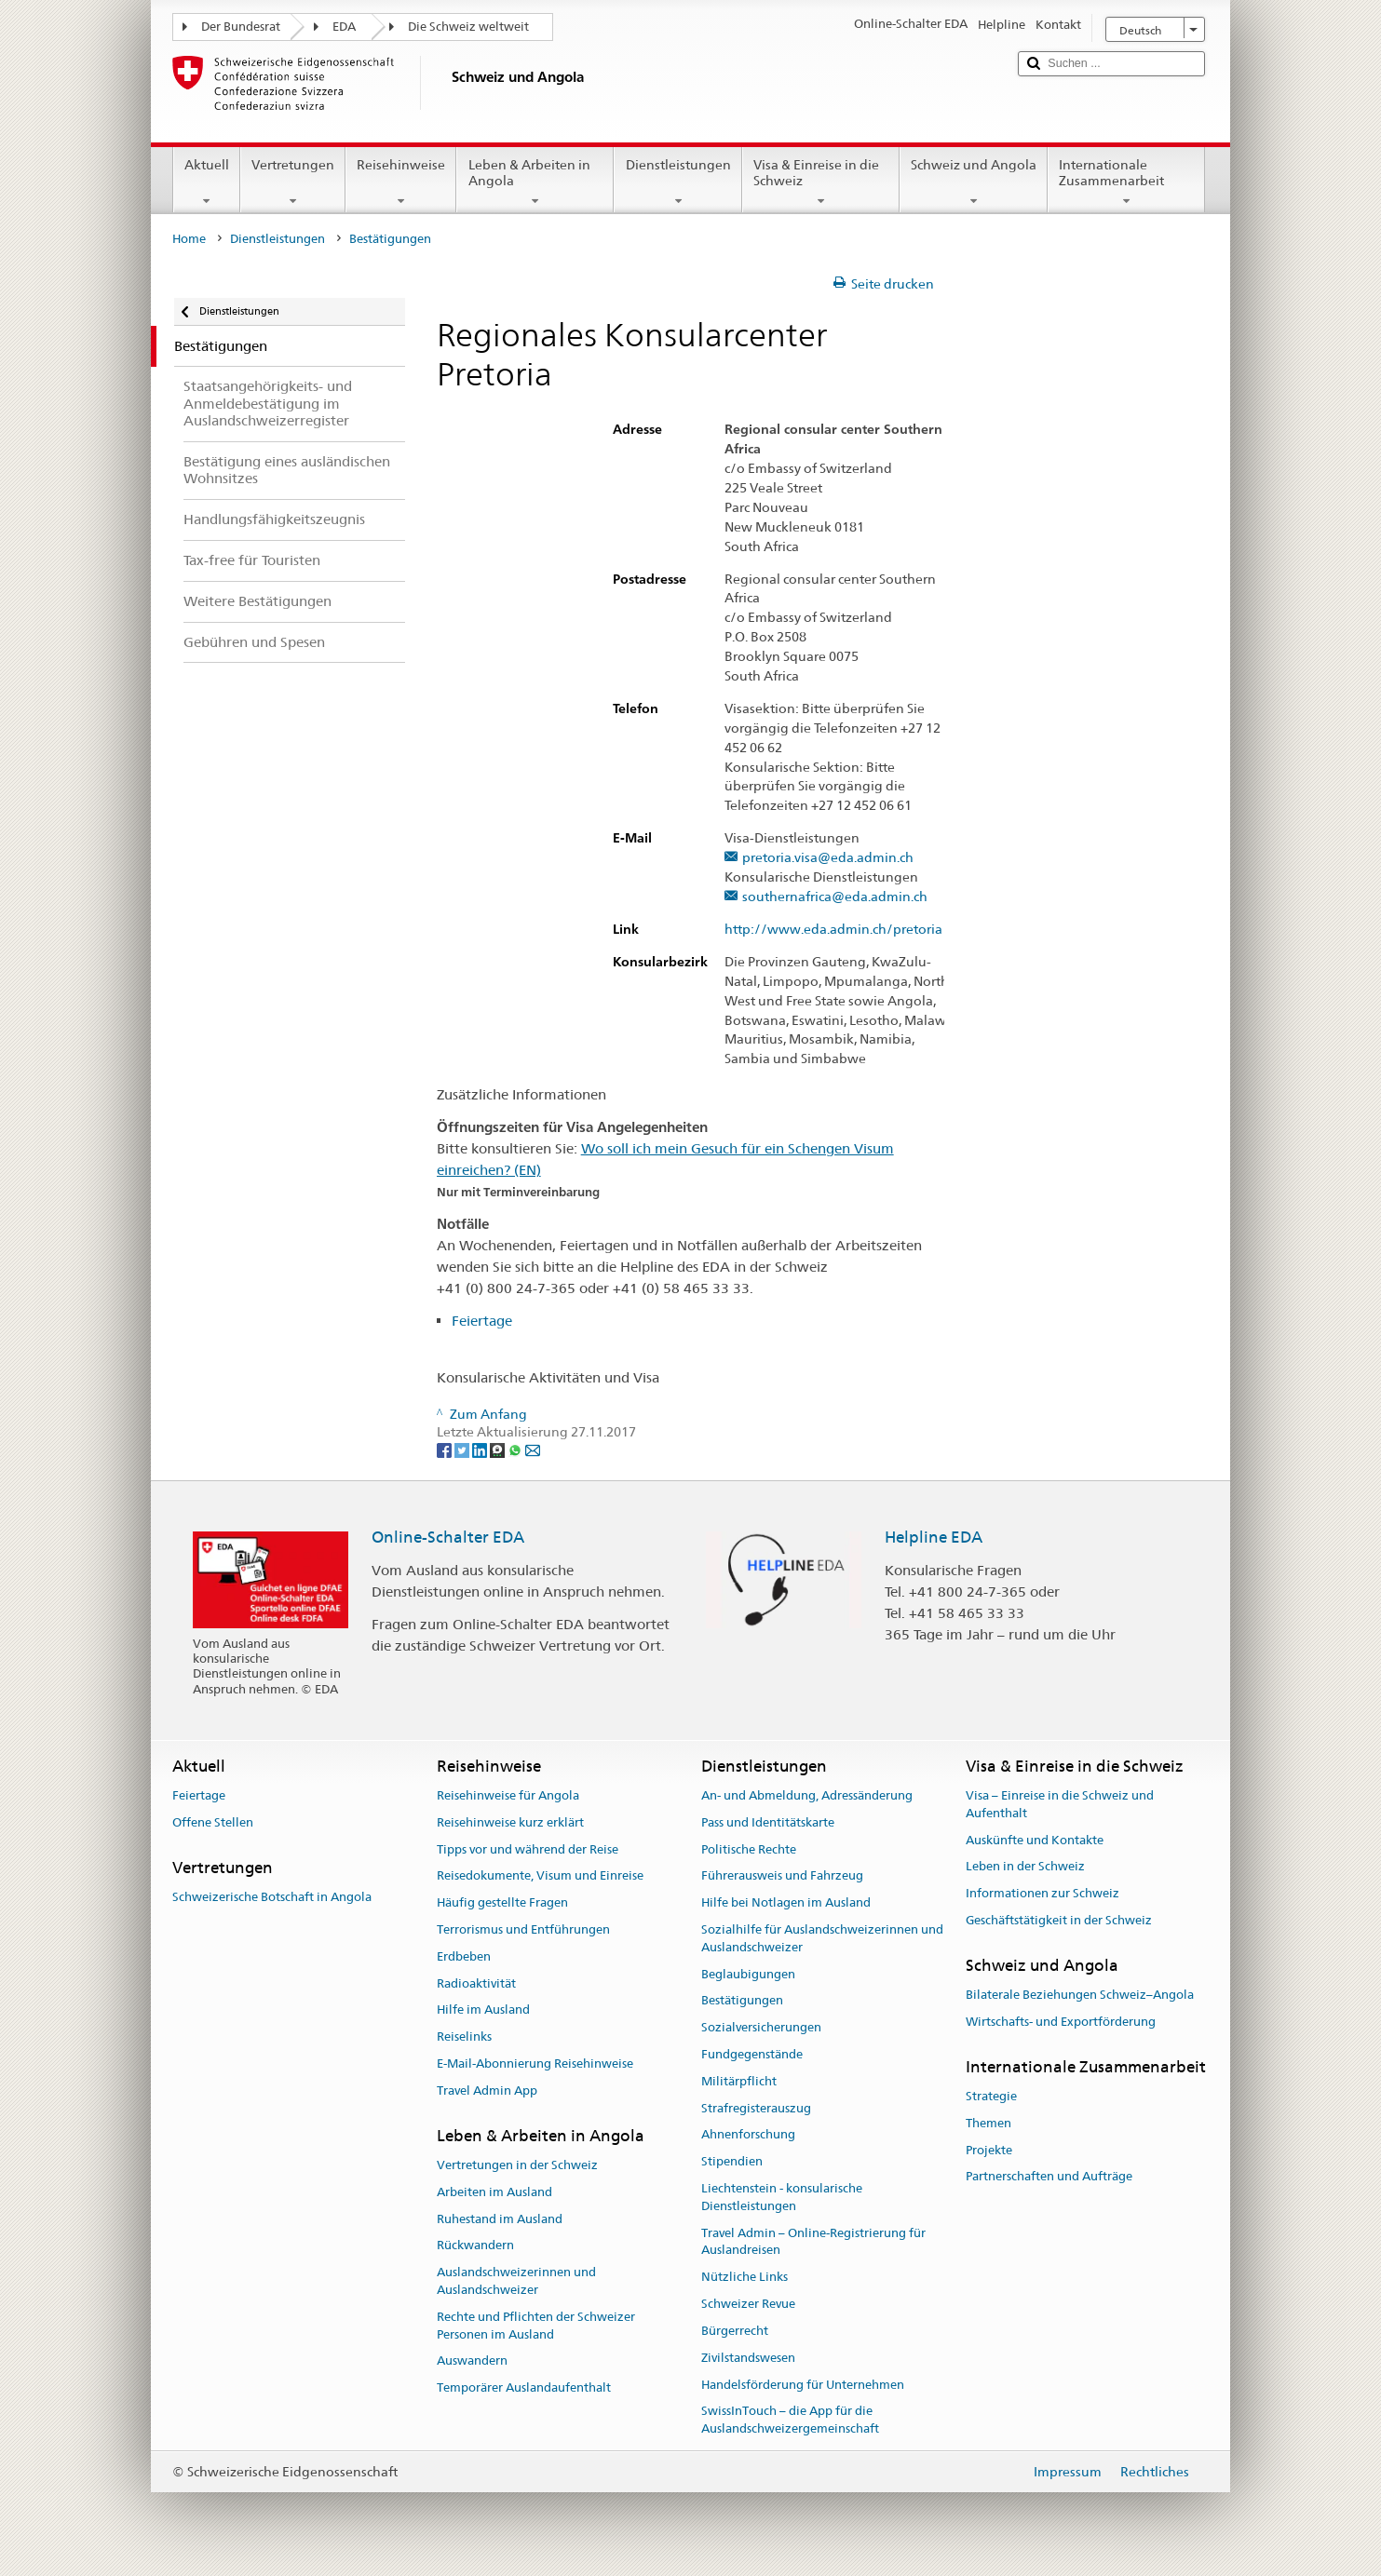 The width and height of the screenshot is (1381, 2576). Describe the element at coordinates (1060, 1804) in the screenshot. I see `Visa – Einreise in die Schweiz und Aufenthalt` at that location.